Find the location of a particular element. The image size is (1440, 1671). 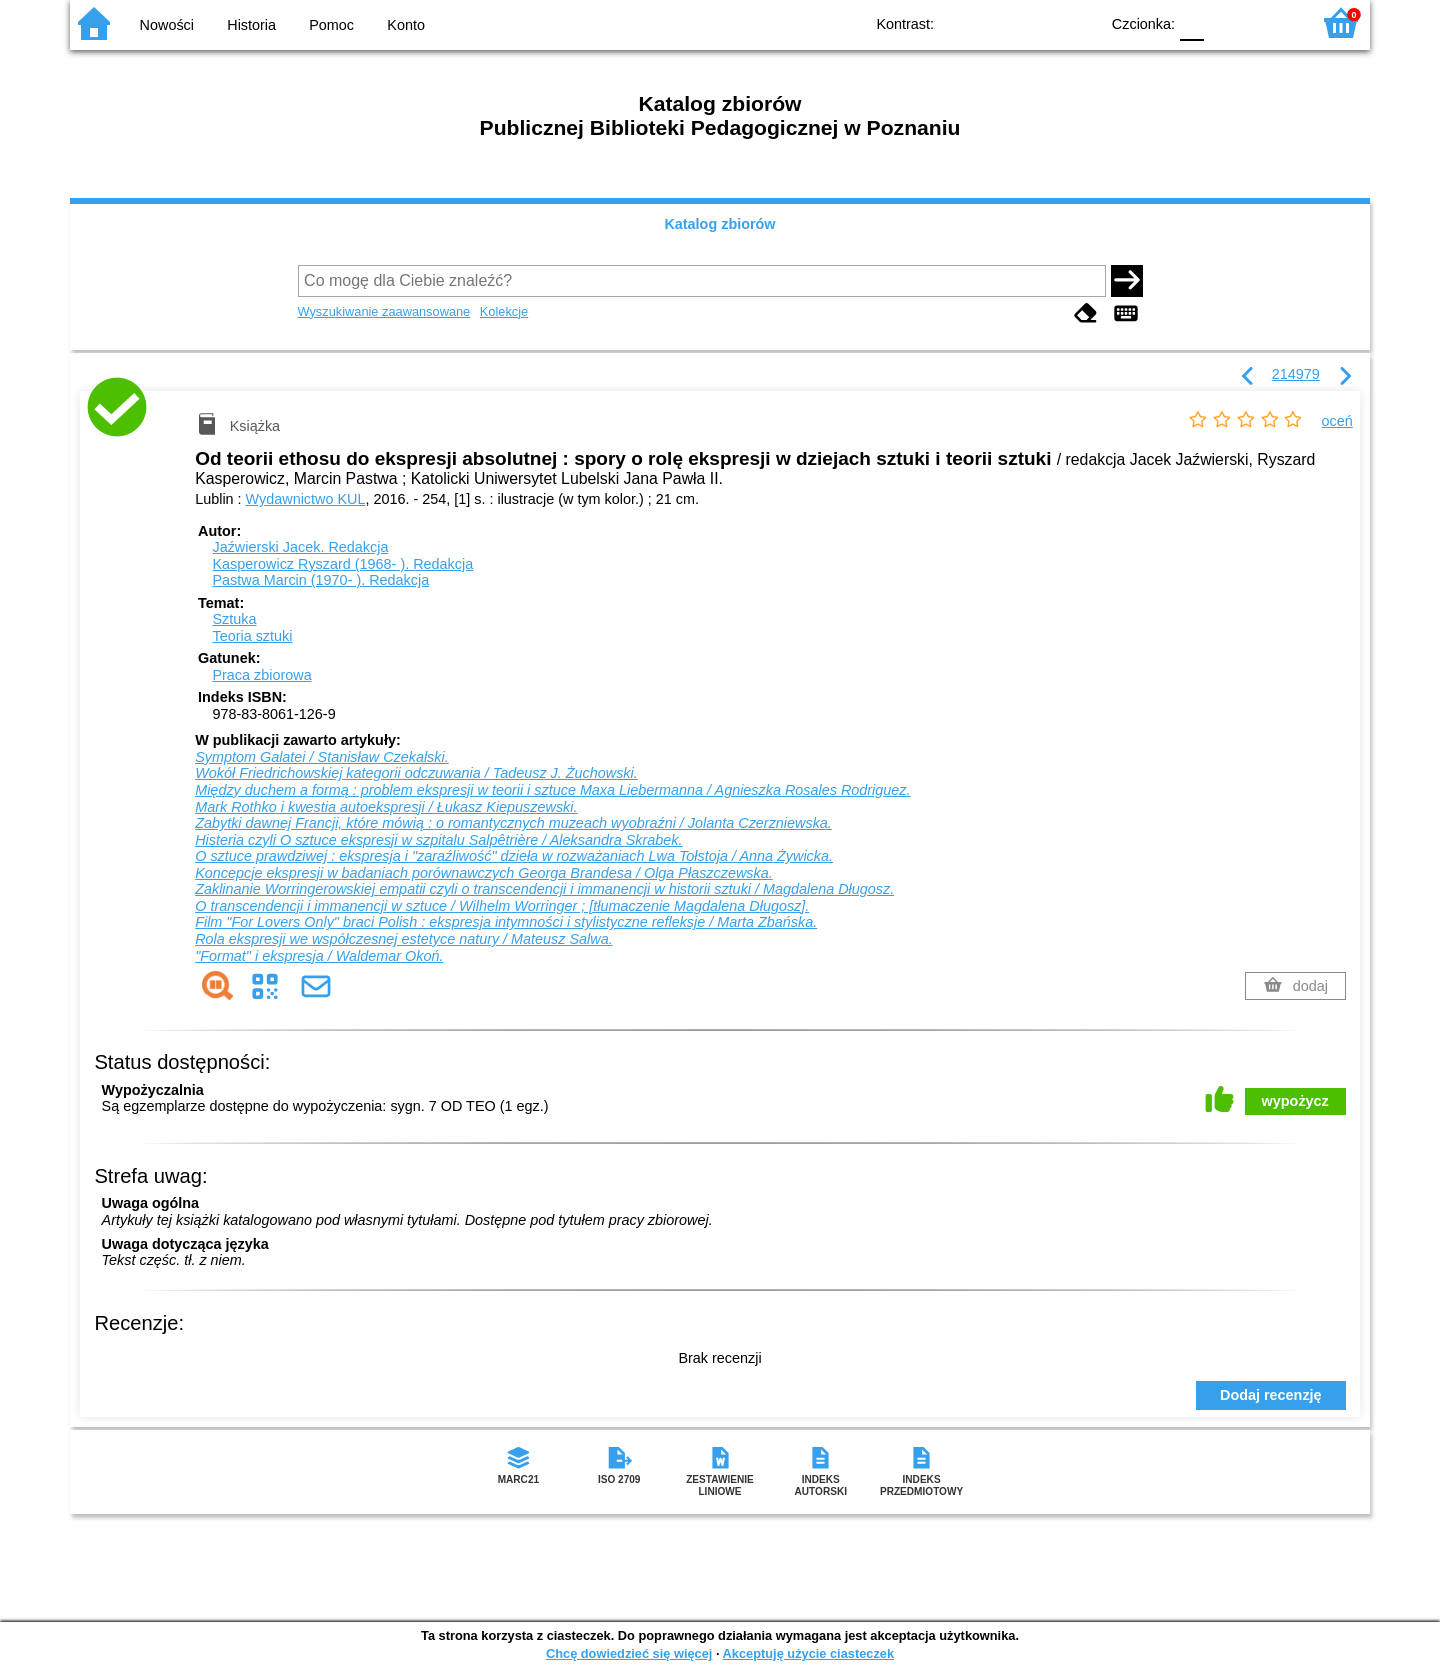

"Format" i ekspresja / Waldemar Okoń. is located at coordinates (319, 956).